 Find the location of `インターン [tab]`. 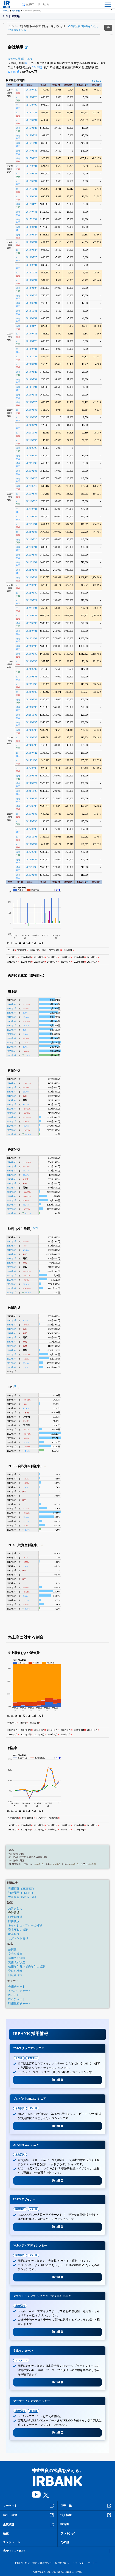

インターン [tab] is located at coordinates (21, 2360).